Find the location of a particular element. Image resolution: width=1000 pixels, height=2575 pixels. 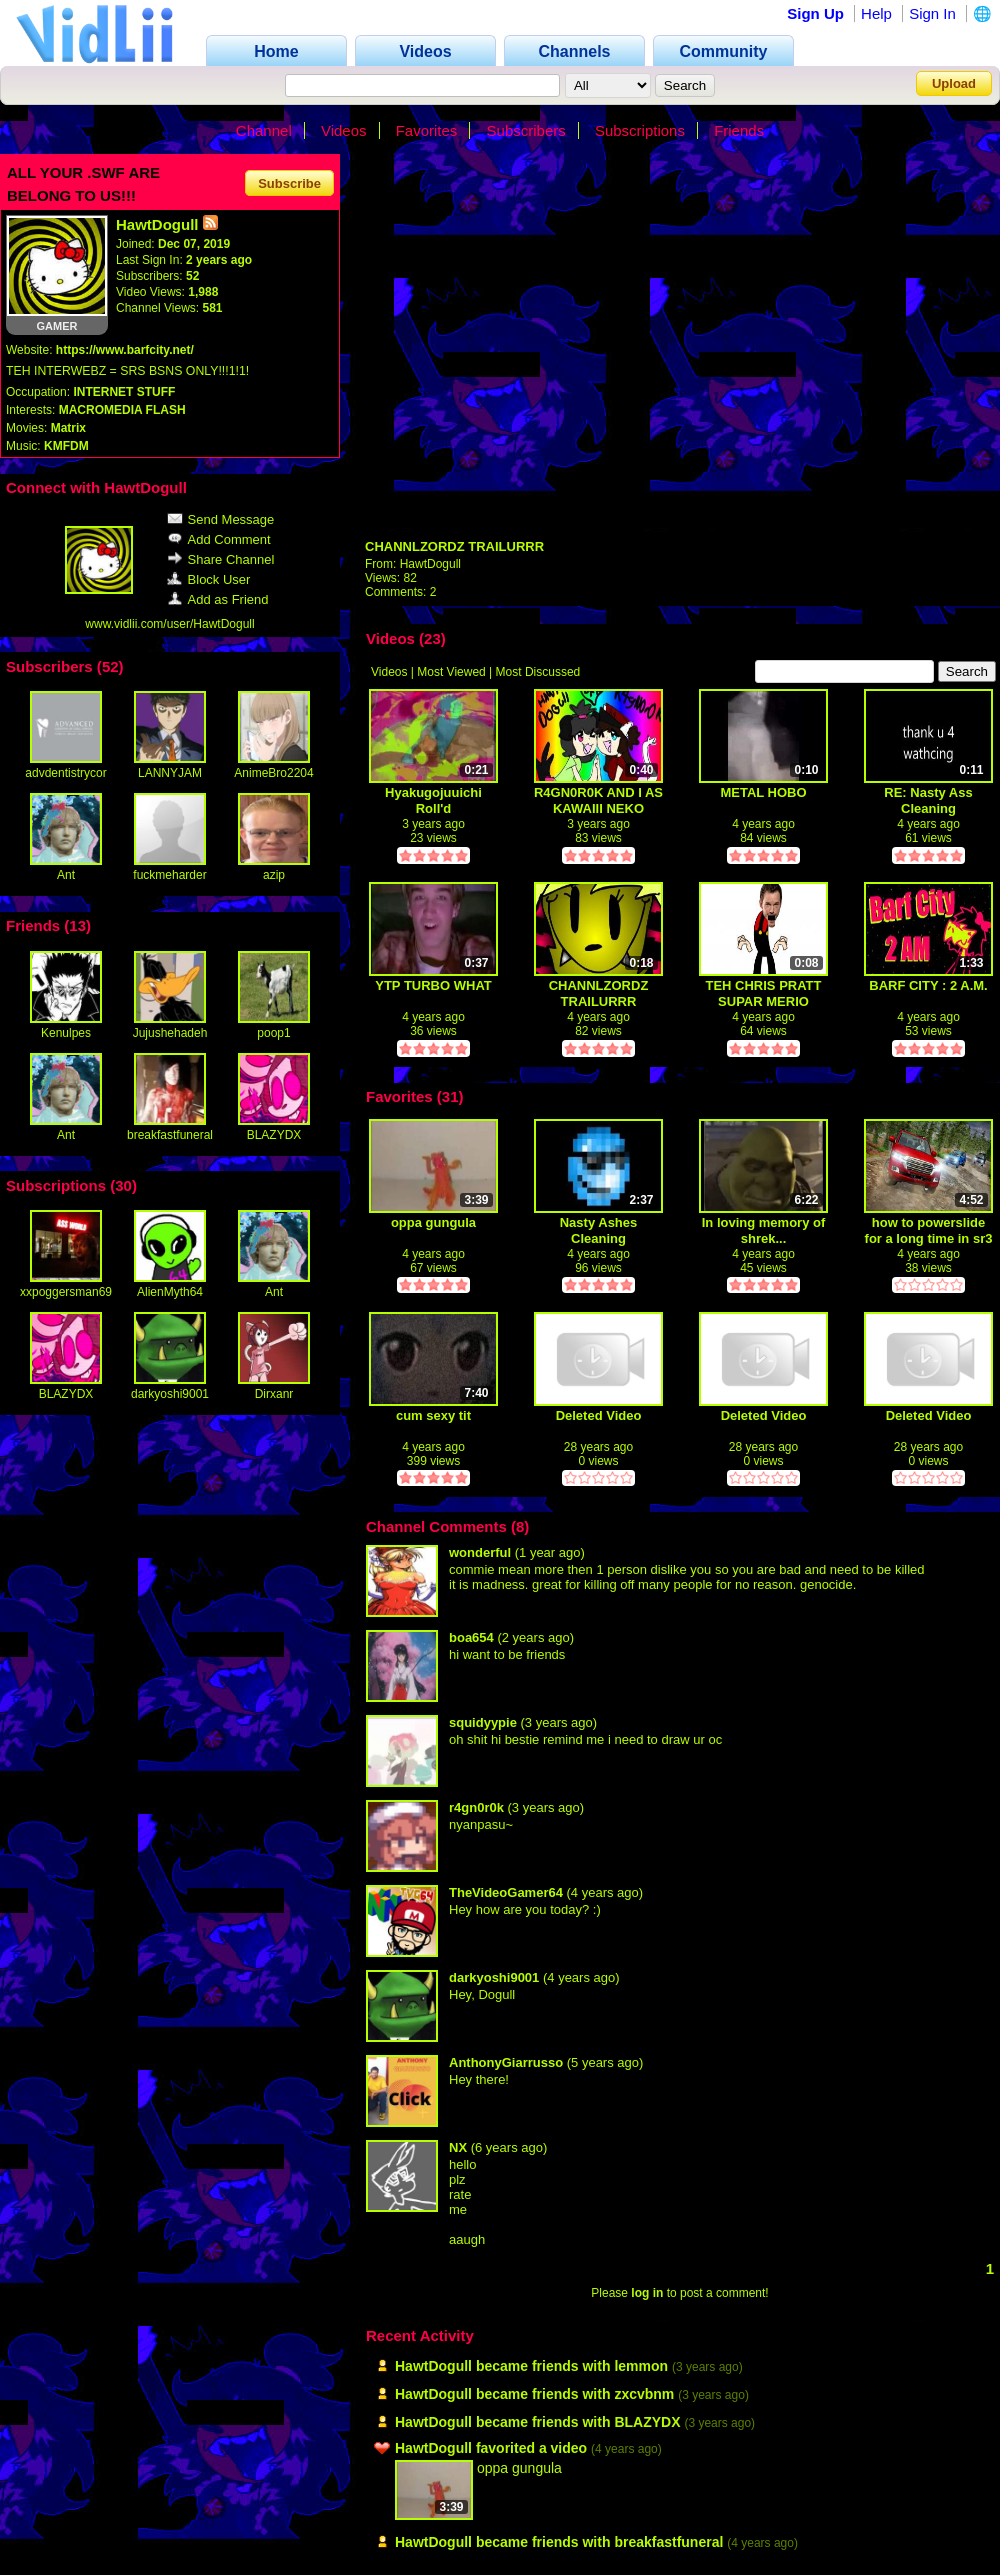

CHANNLZORDZ TRAILURRR is located at coordinates (454, 546).